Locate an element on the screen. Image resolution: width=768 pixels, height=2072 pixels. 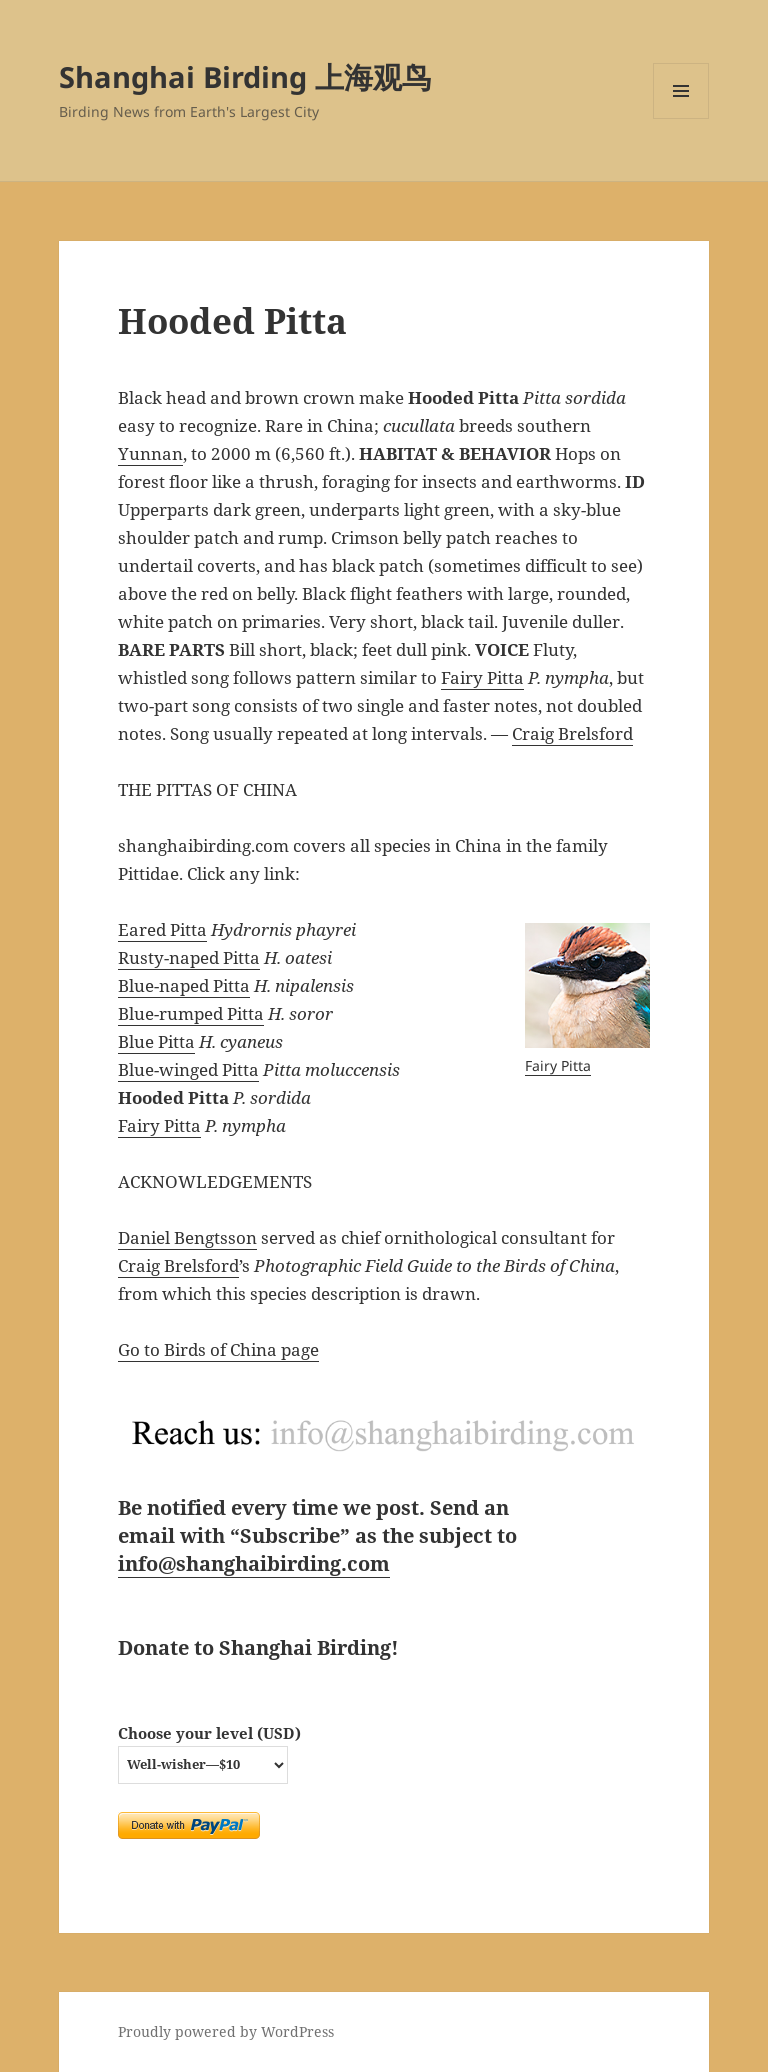
Blue-winged Pitta is located at coordinates (188, 1069).